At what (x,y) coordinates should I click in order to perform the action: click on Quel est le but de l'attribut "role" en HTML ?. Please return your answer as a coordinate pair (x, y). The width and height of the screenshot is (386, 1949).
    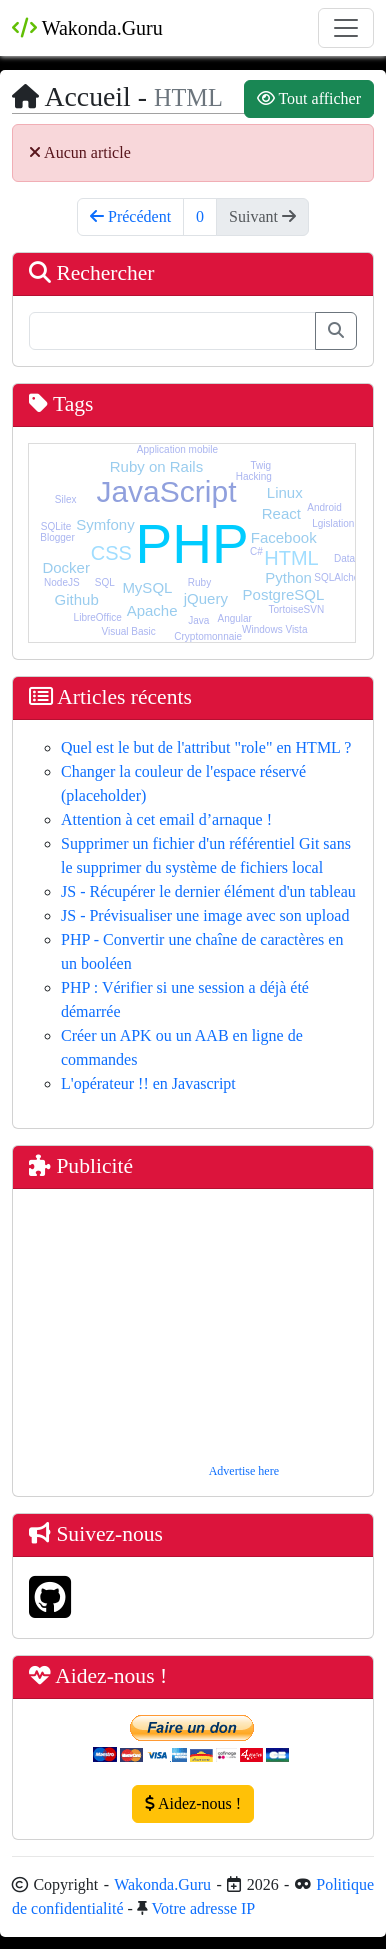
    Looking at the image, I should click on (206, 747).